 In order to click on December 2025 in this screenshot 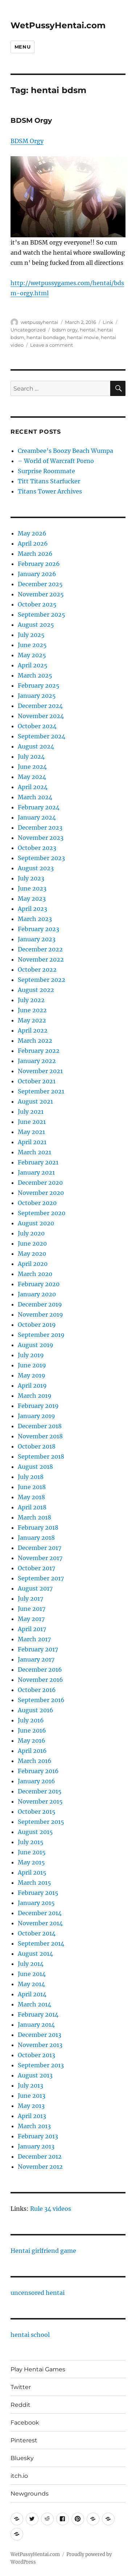, I will do `click(40, 584)`.